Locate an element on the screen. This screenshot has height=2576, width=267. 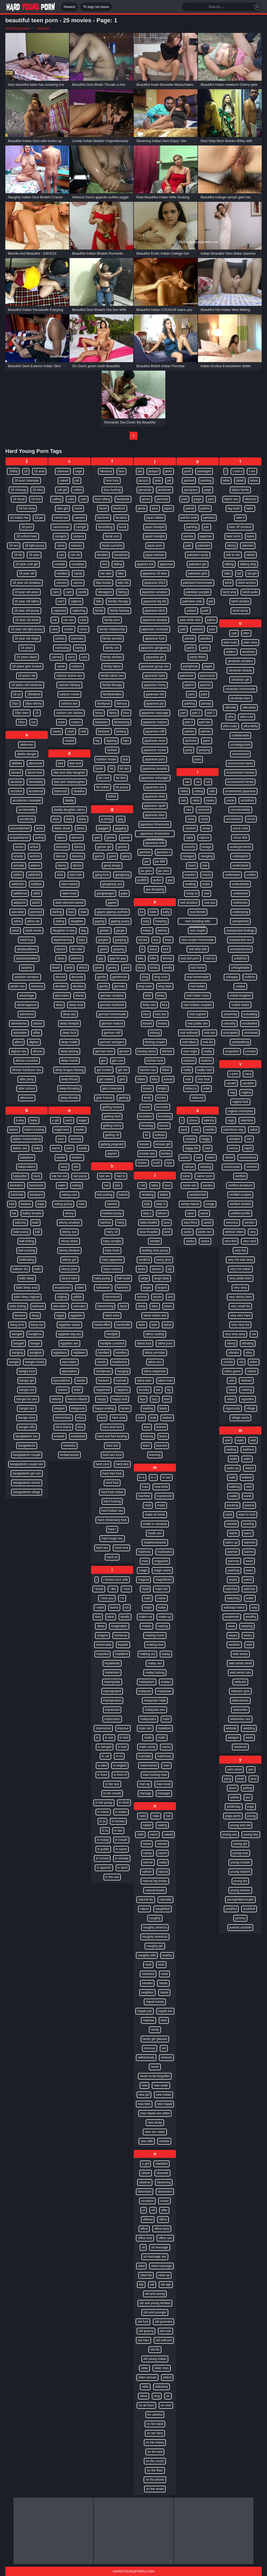
nailed is located at coordinates (147, 1825).